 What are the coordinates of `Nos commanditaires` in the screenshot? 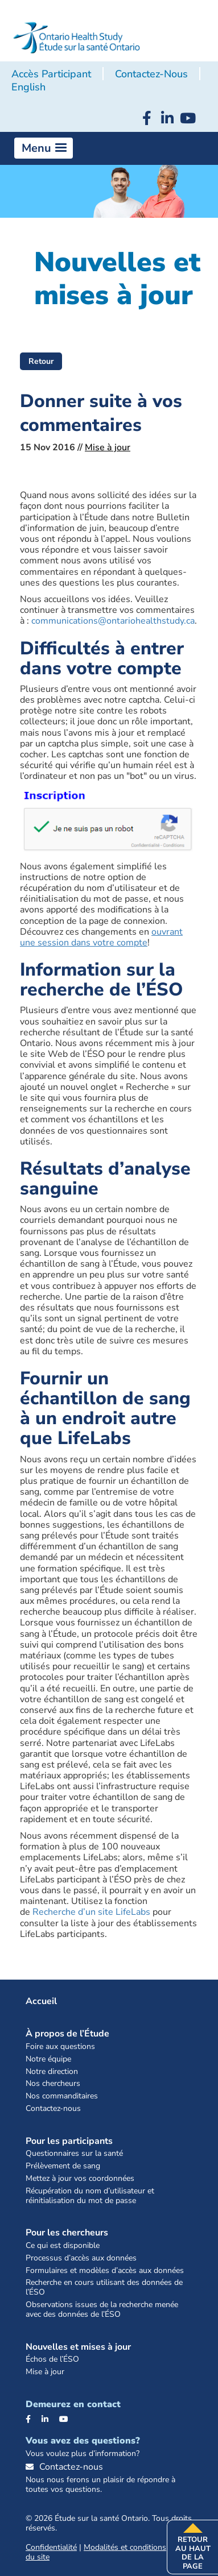 It's located at (62, 2096).